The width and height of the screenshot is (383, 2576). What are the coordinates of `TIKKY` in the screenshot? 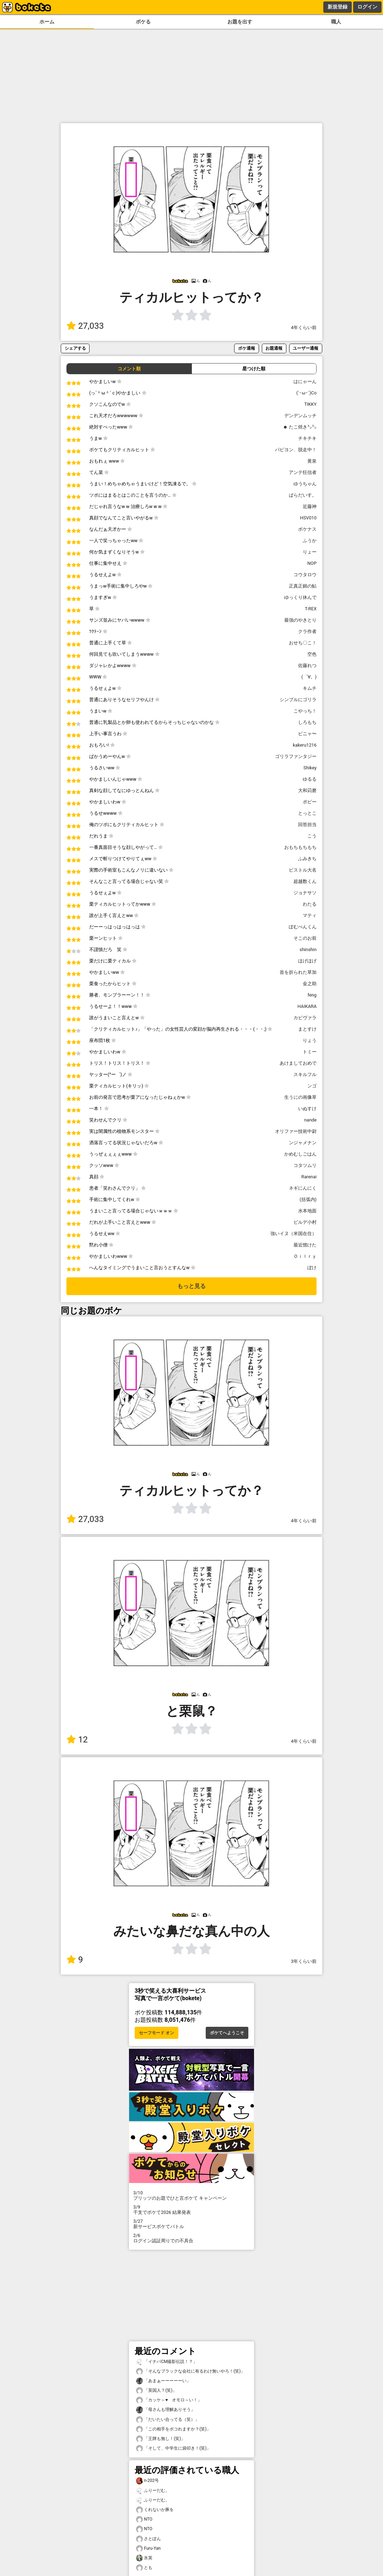 It's located at (310, 404).